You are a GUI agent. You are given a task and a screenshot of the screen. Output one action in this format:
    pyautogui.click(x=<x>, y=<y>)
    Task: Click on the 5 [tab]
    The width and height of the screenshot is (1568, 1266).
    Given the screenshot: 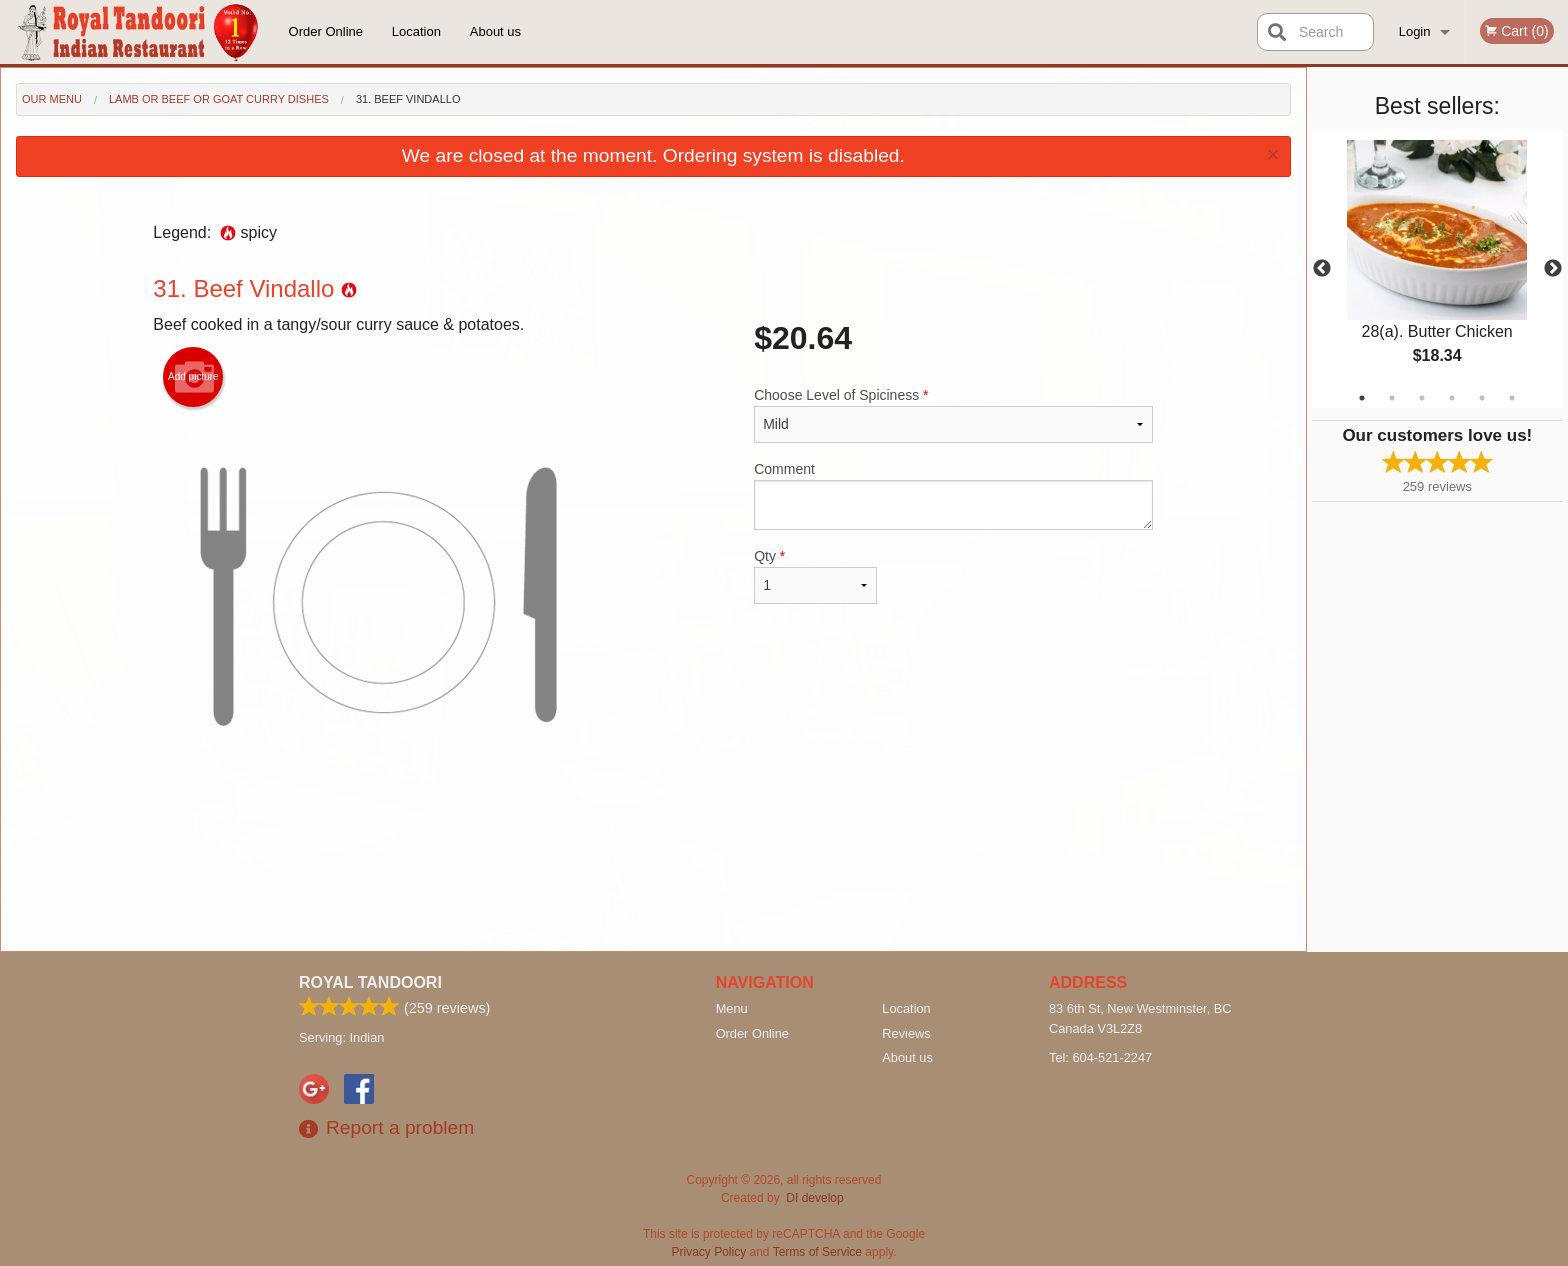 What is the action you would take?
    pyautogui.click(x=1482, y=398)
    